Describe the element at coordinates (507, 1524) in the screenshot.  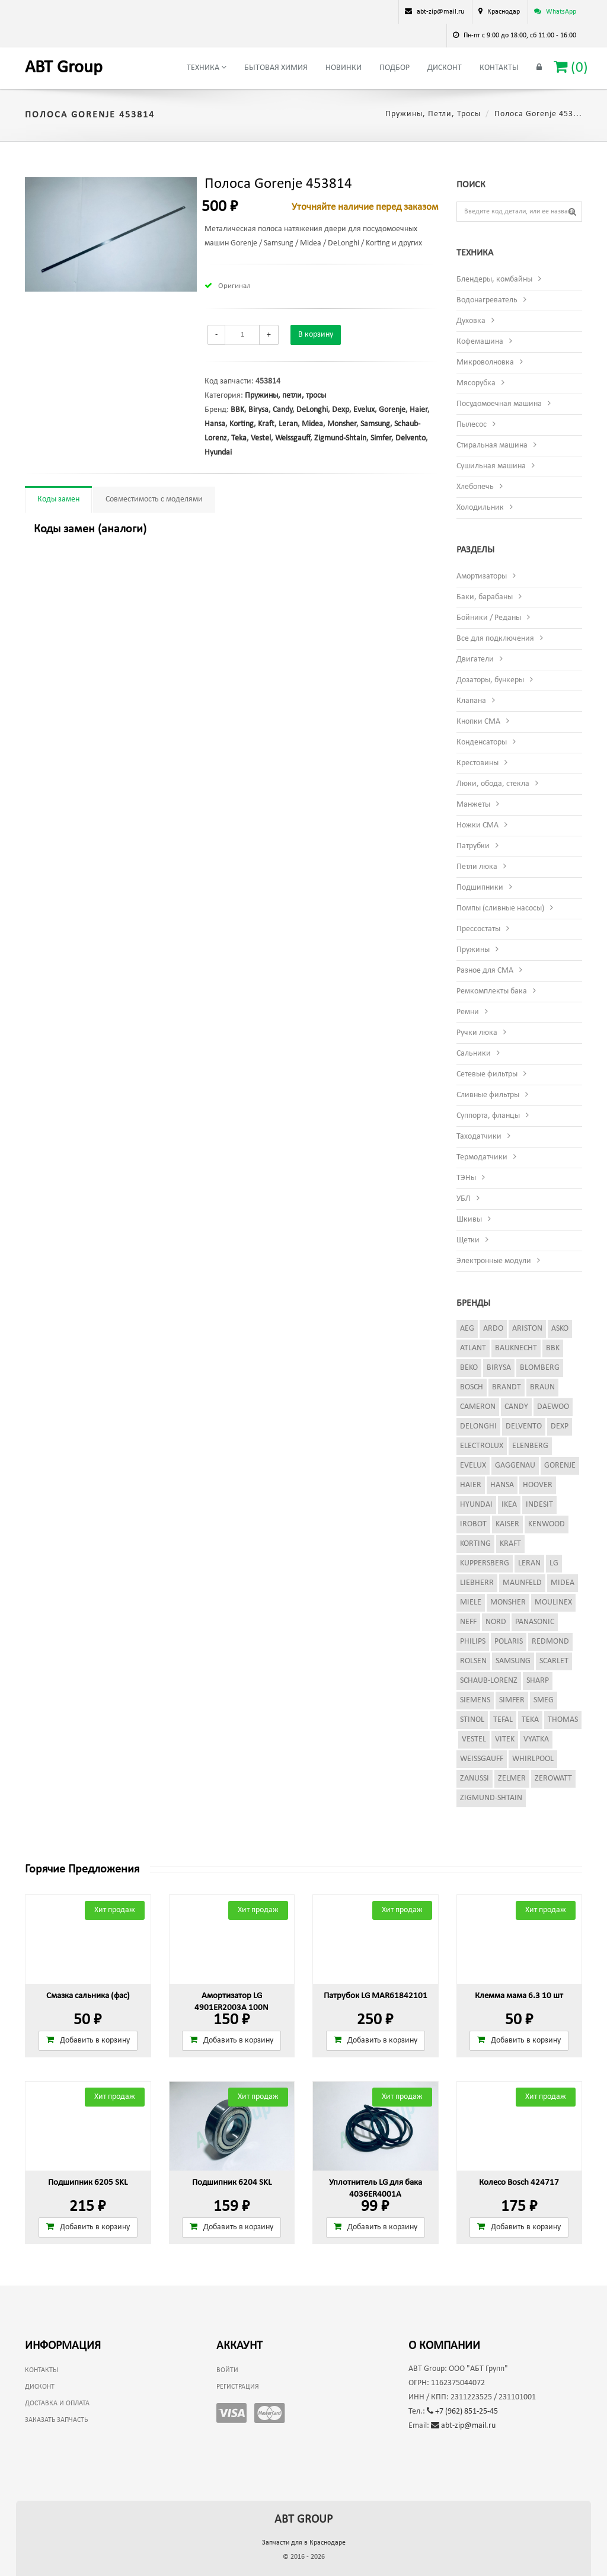
I see `Kaiser` at that location.